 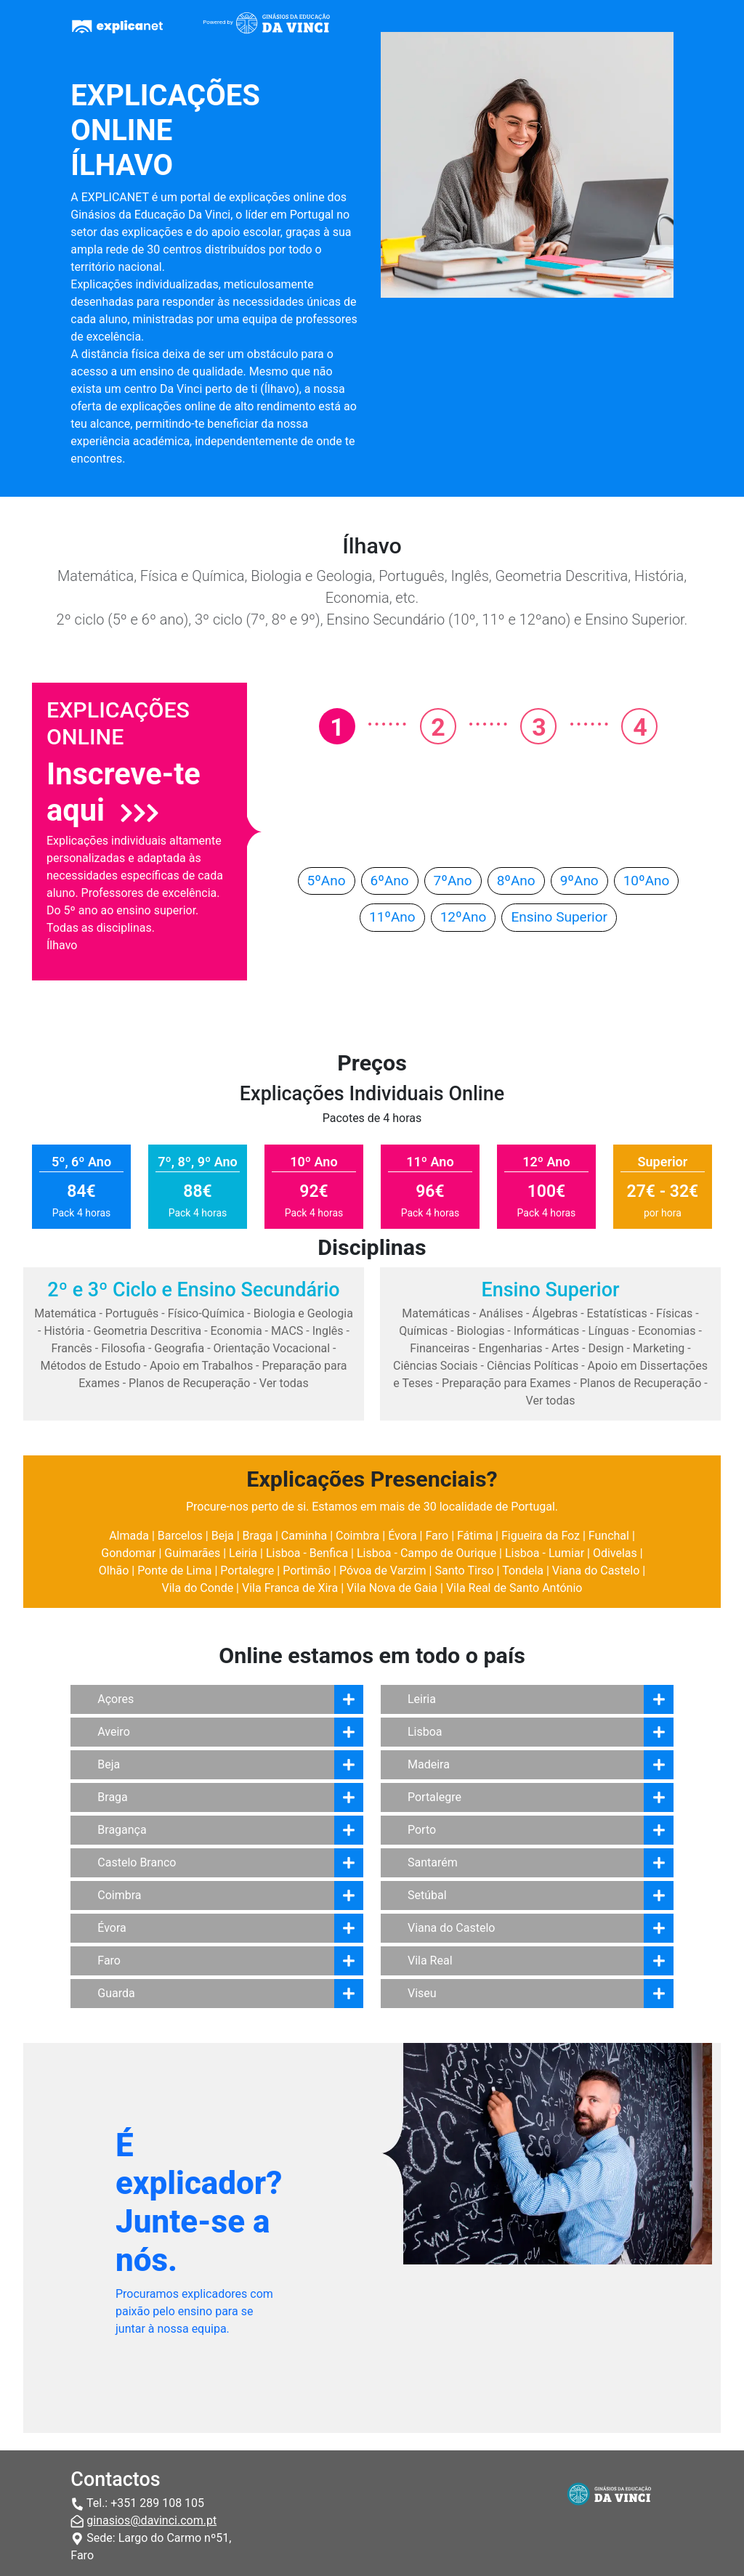 What do you see at coordinates (284, 1383) in the screenshot?
I see `Ver todas` at bounding box center [284, 1383].